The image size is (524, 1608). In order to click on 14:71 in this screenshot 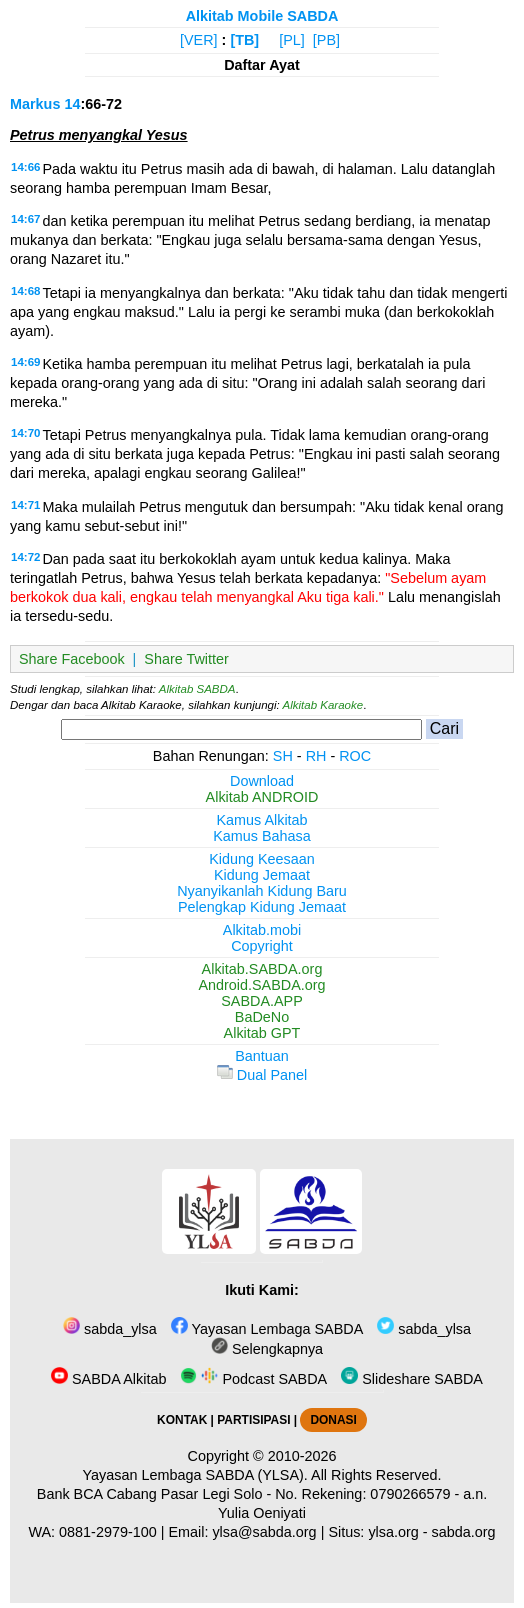, I will do `click(25, 505)`.